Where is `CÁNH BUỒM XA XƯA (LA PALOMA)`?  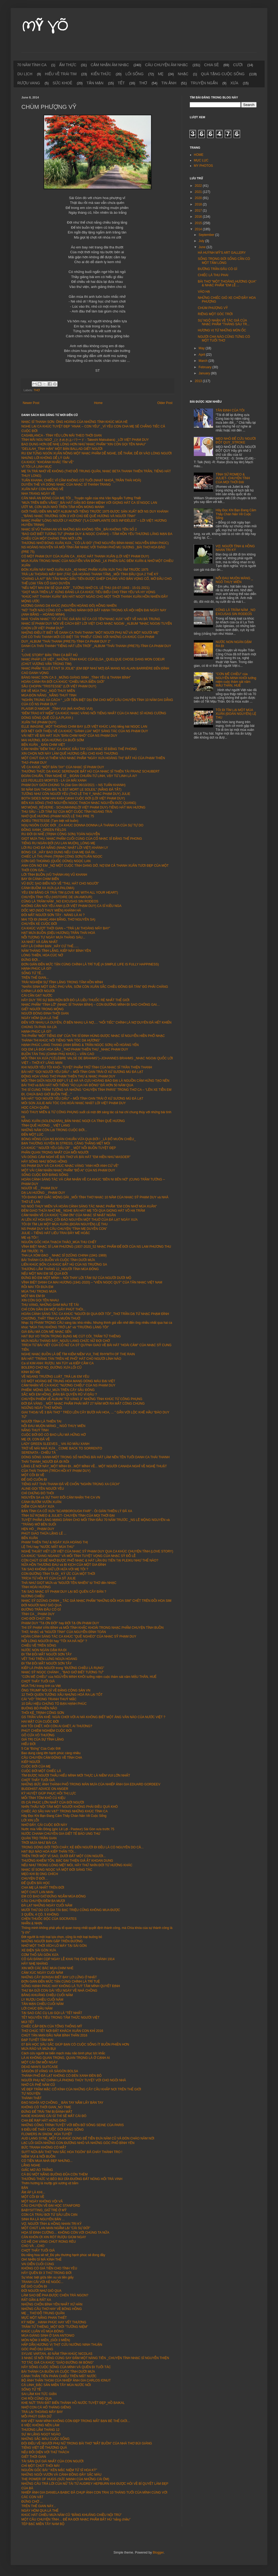 CÁNH BUỒM XA XƯA (LA PALOMA) is located at coordinates (47, 888).